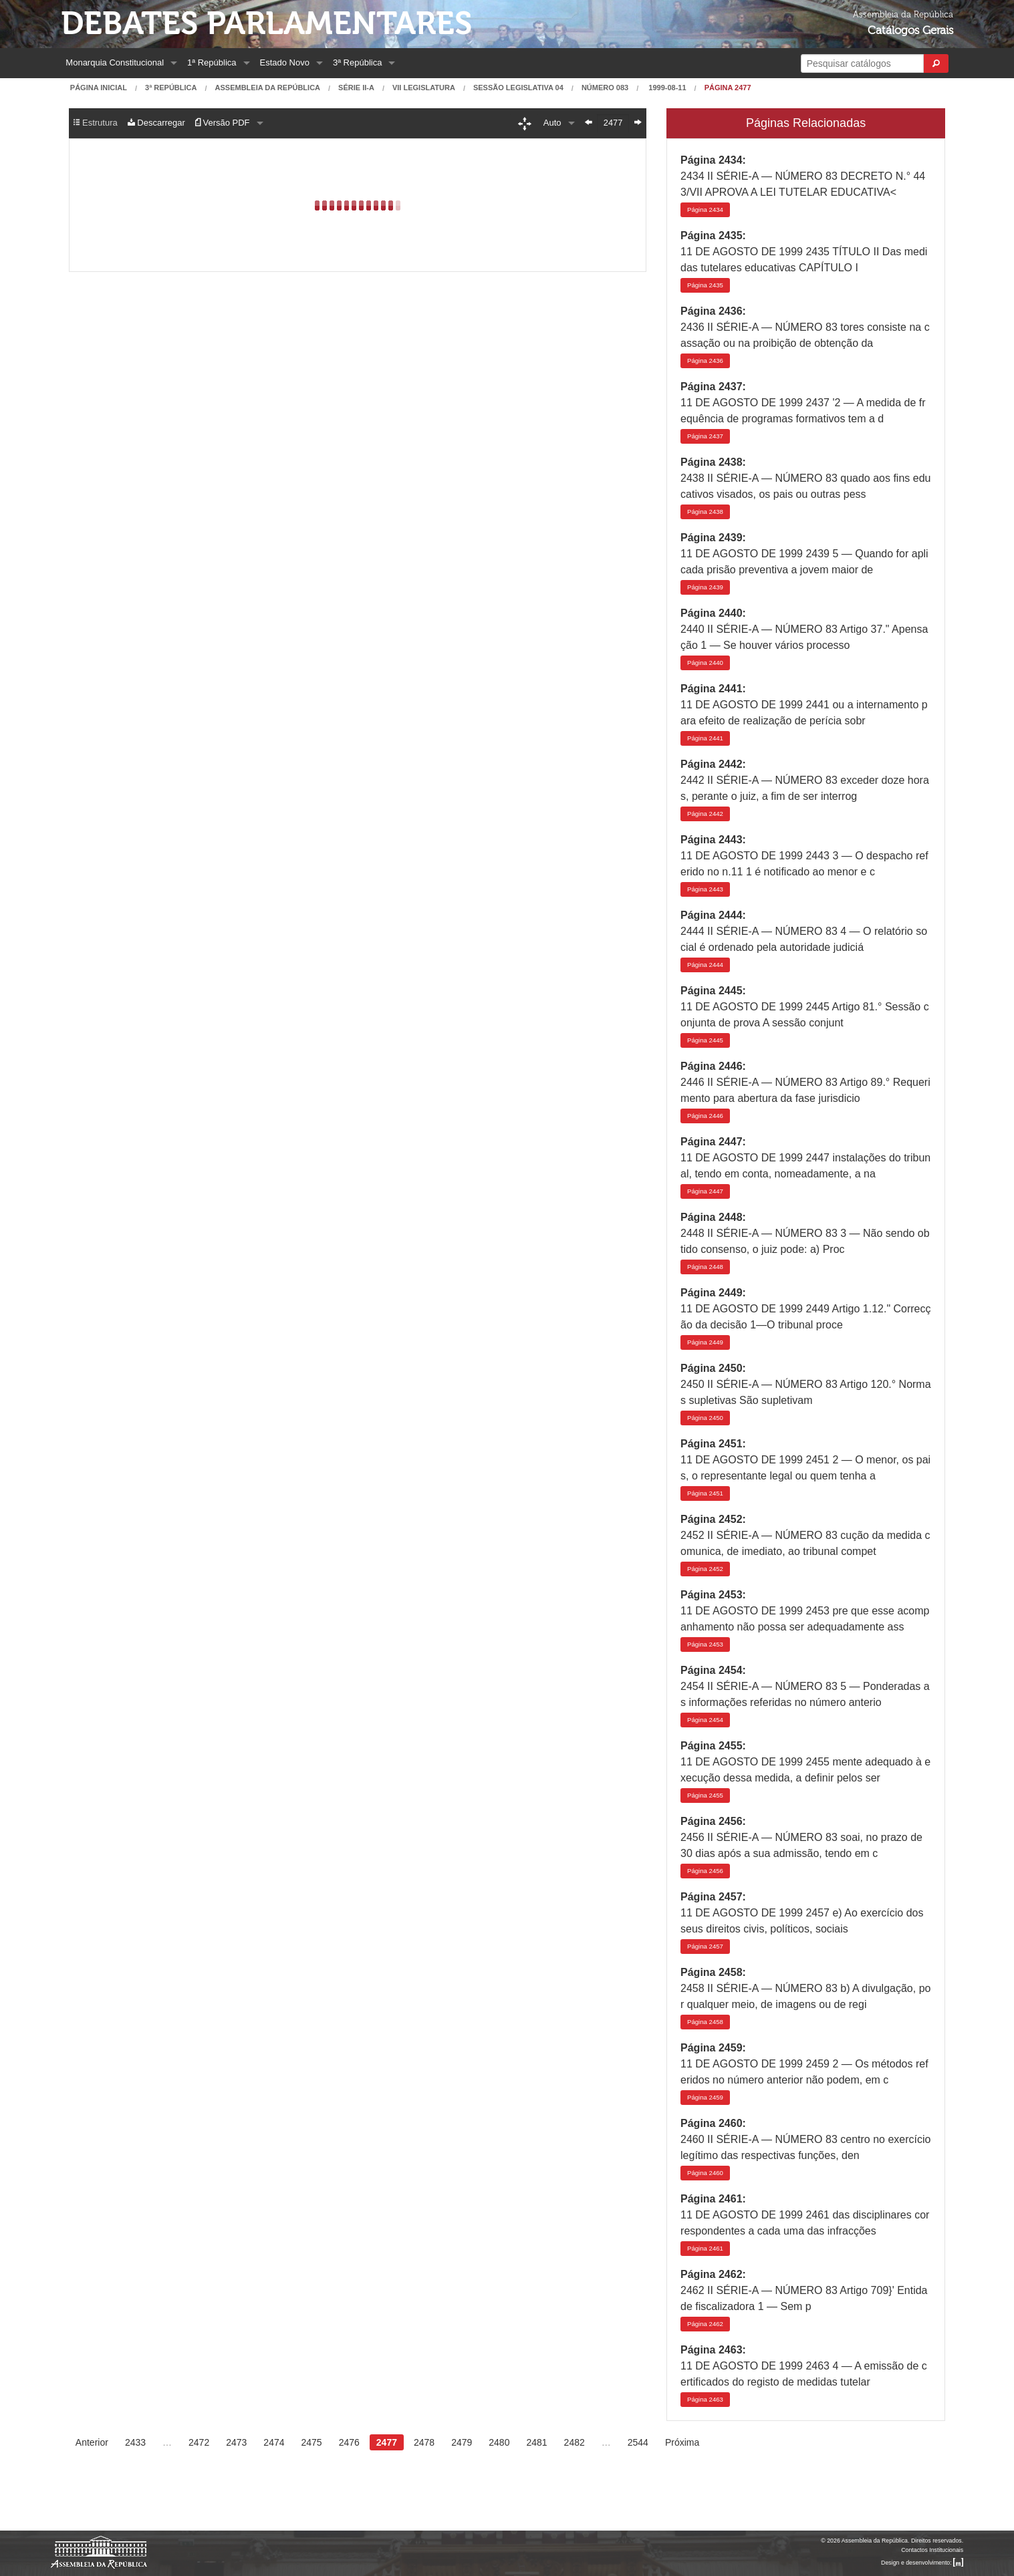 The width and height of the screenshot is (1014, 2576). I want to click on 2447, so click(705, 1191).